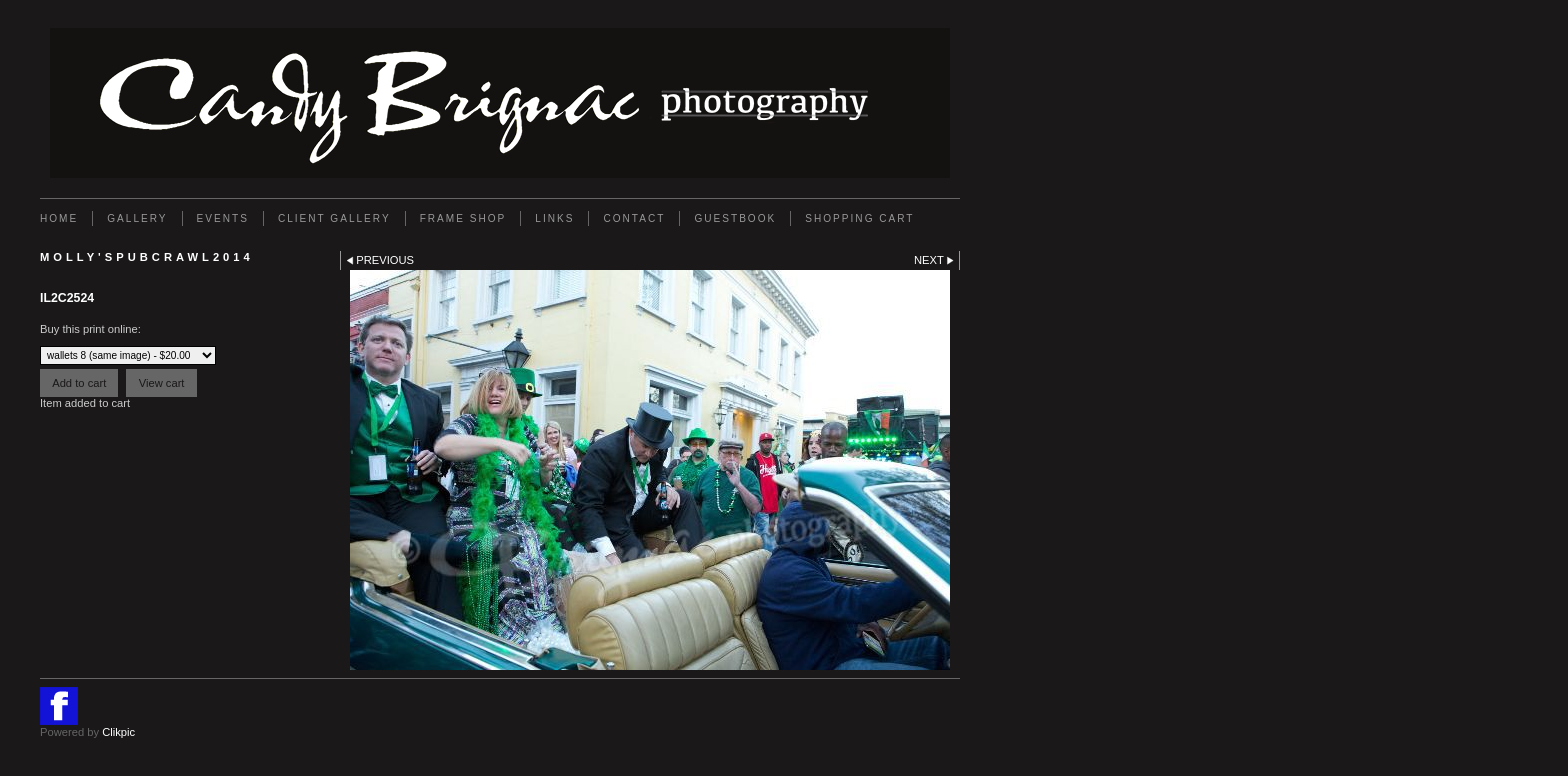 The width and height of the screenshot is (1568, 776). Describe the element at coordinates (859, 218) in the screenshot. I see `Shopping Cart` at that location.